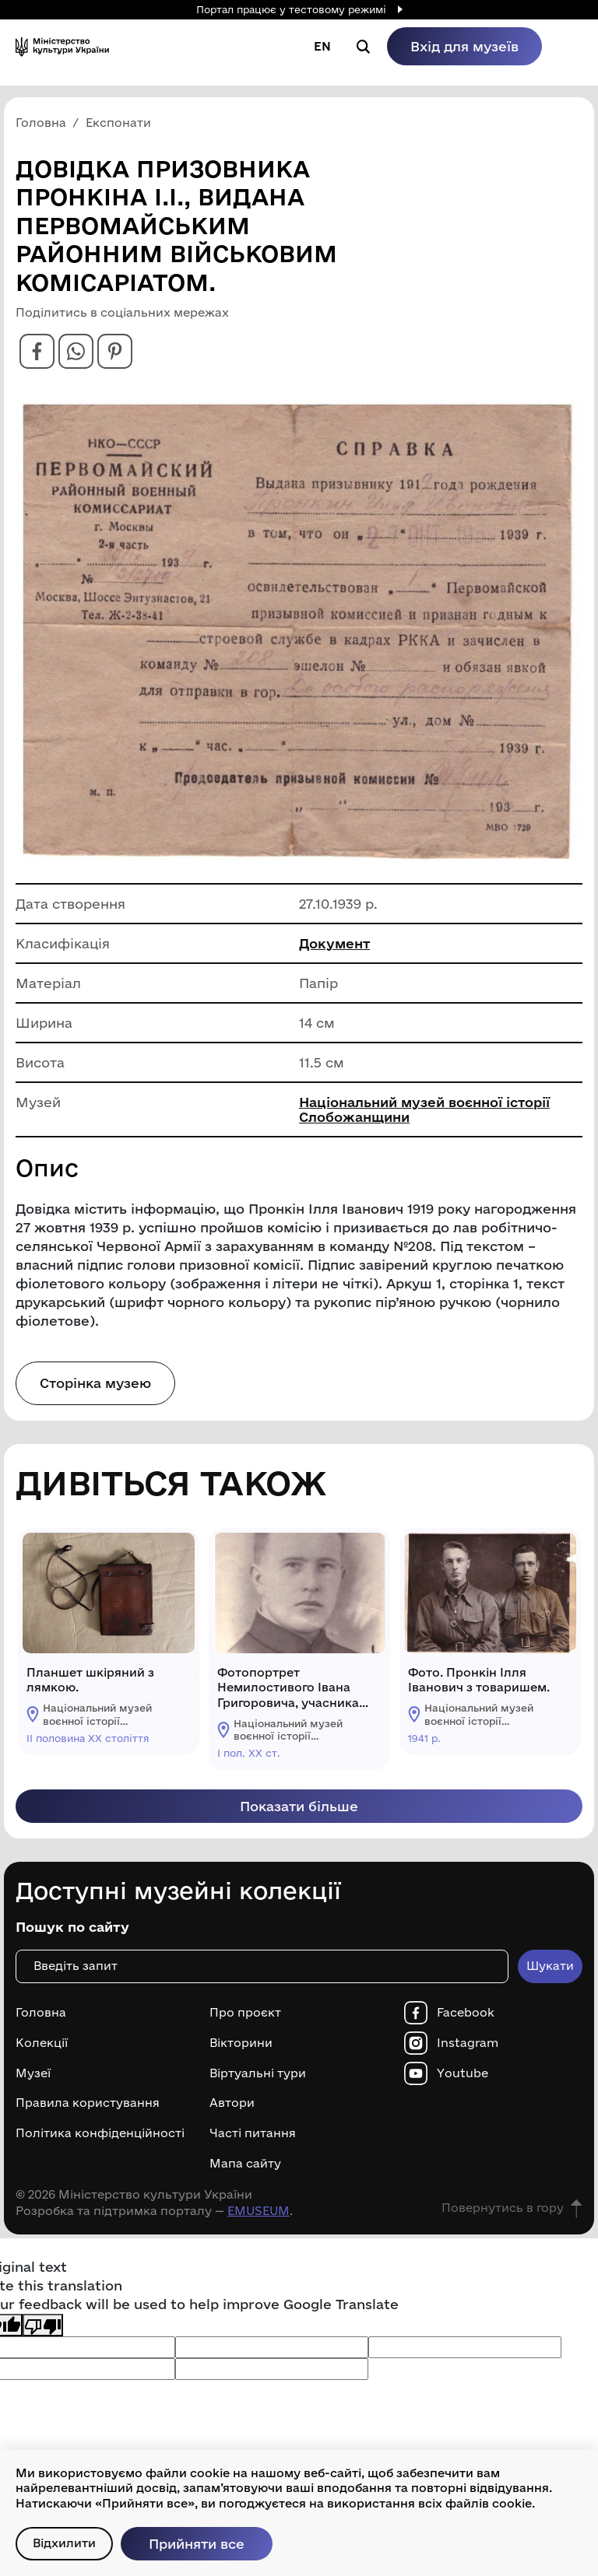  I want to click on Вхід для музеїв, so click(464, 46).